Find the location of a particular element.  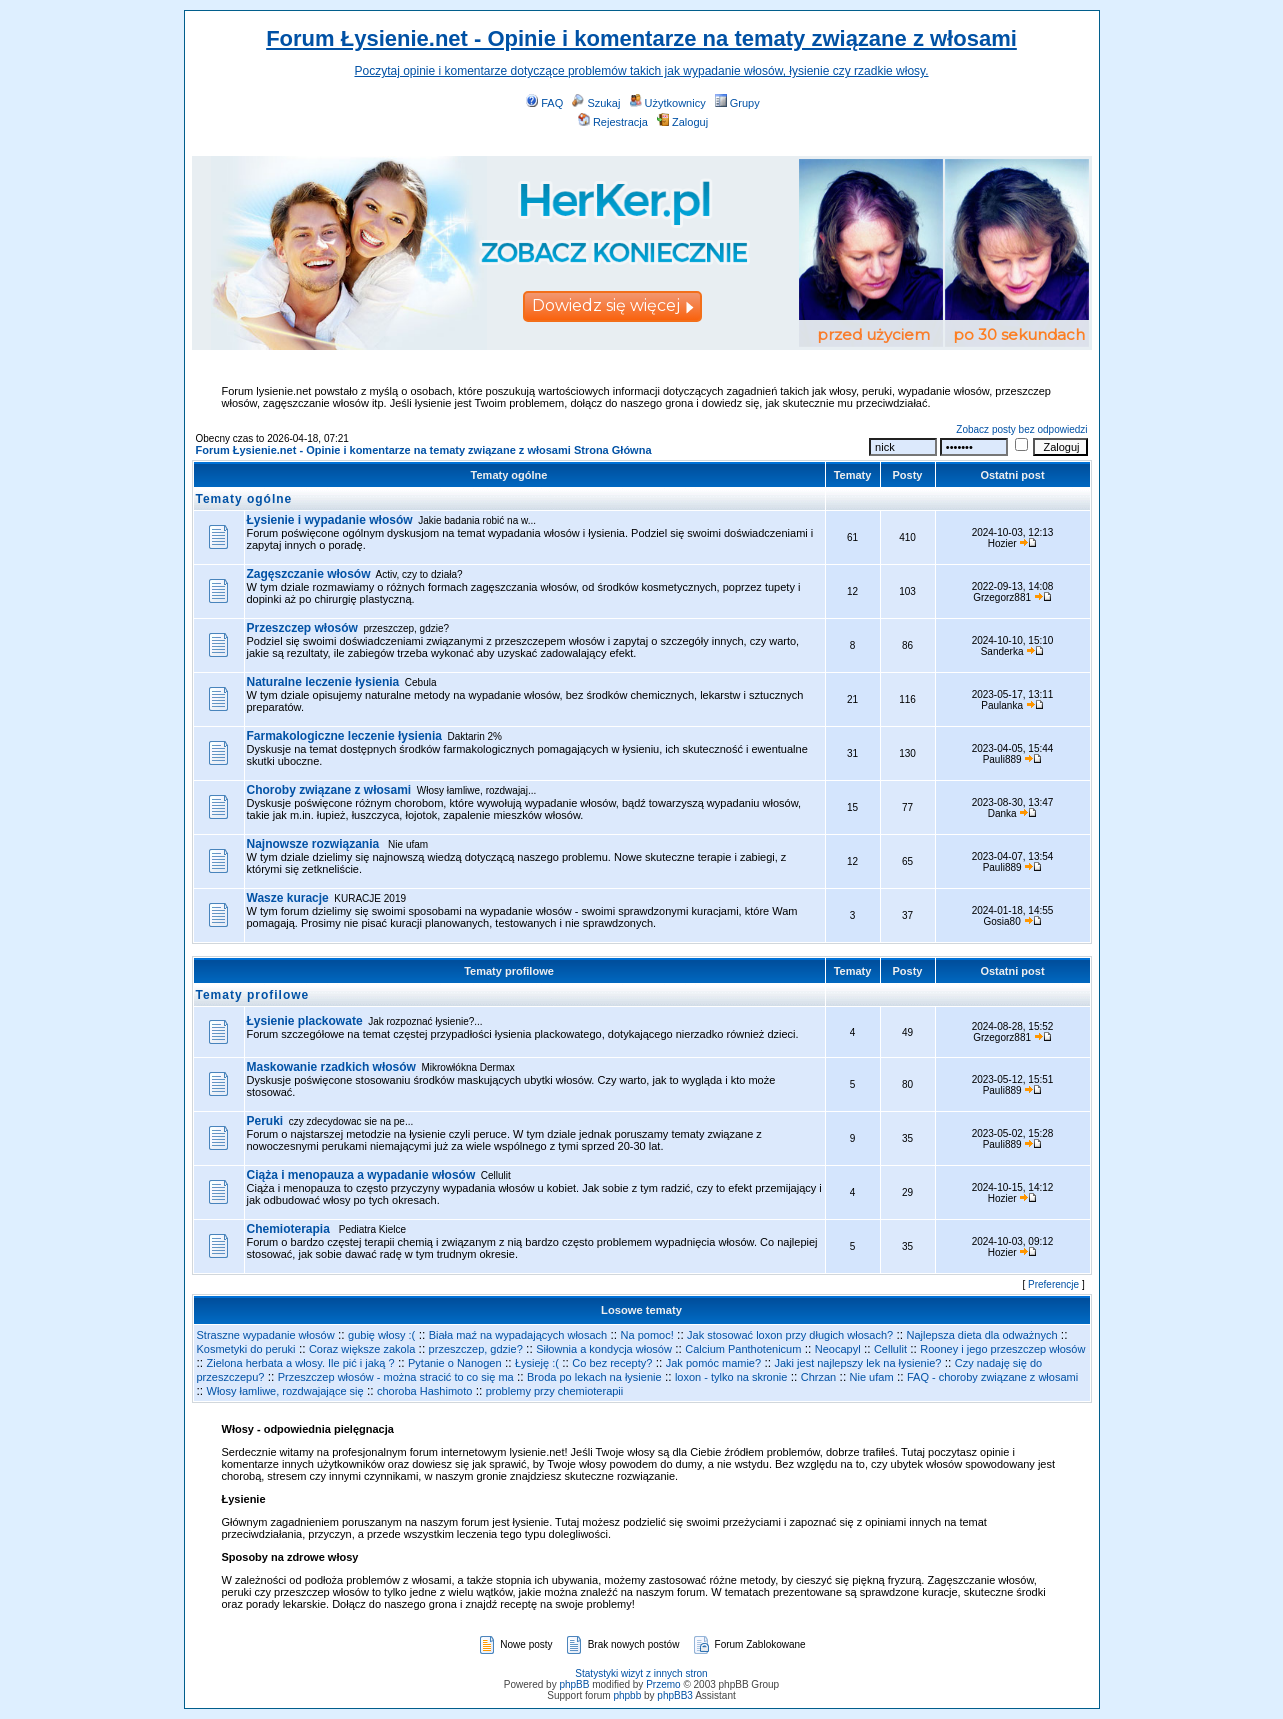

Włosy łamliwe, rozdwajające się is located at coordinates (285, 1391).